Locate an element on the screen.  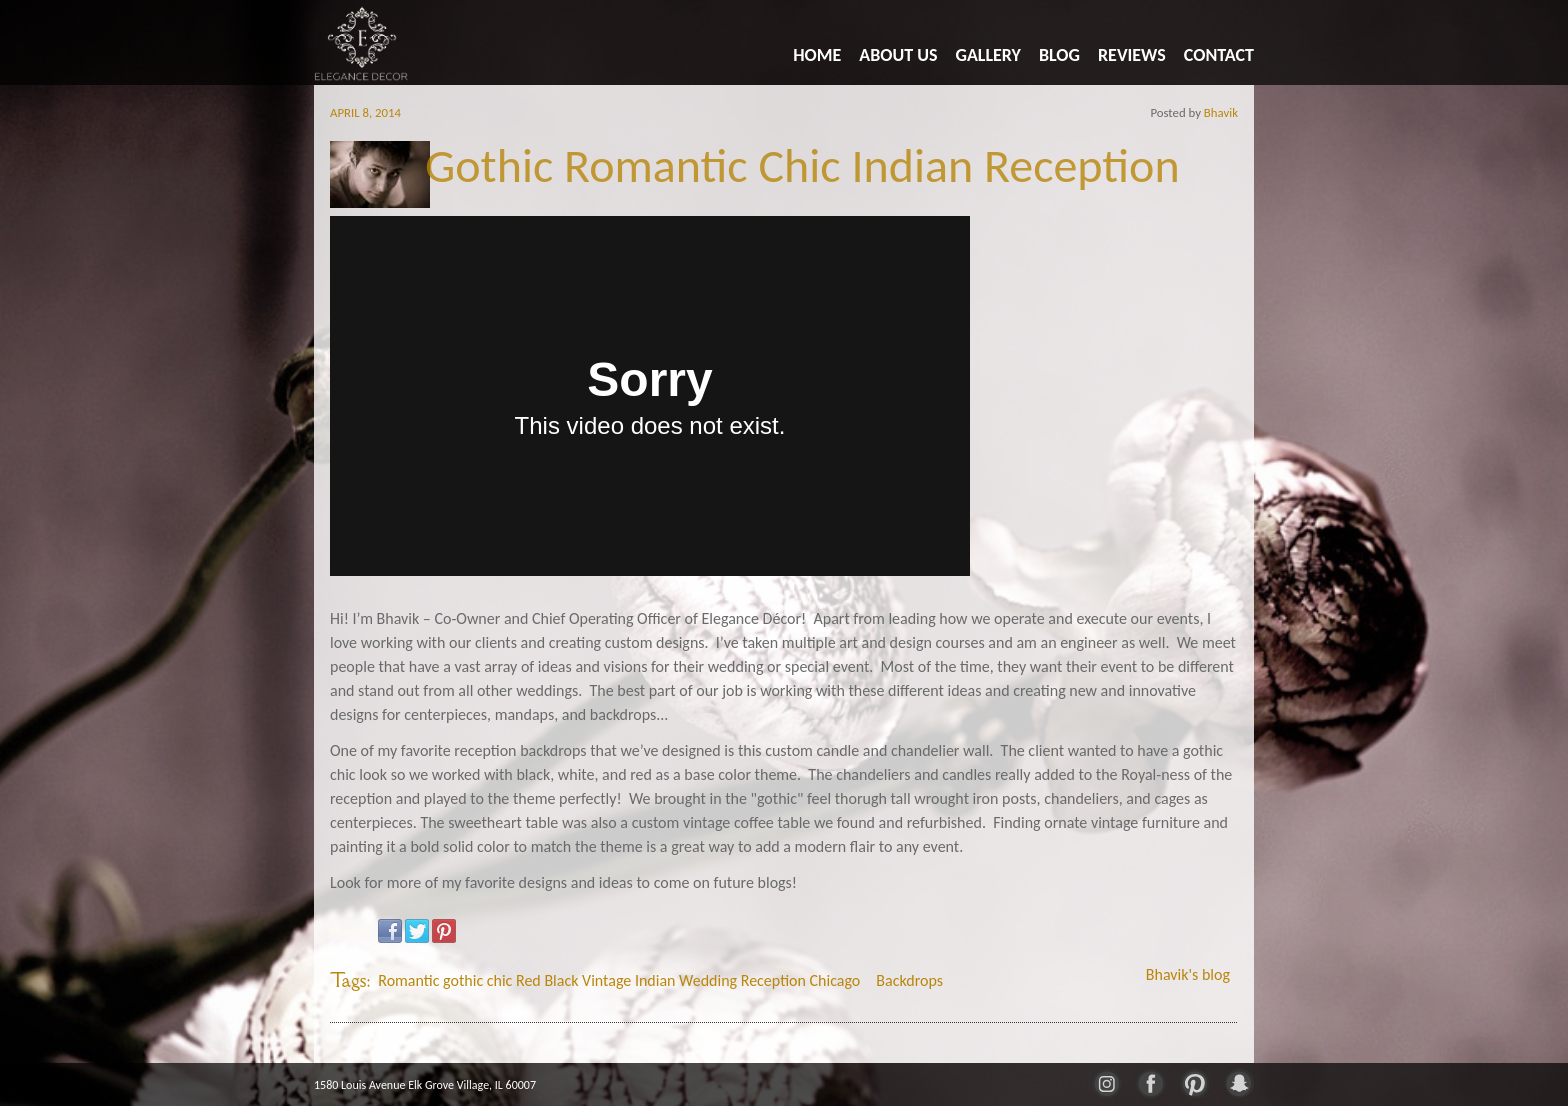
Facebook is located at coordinates (390, 931).